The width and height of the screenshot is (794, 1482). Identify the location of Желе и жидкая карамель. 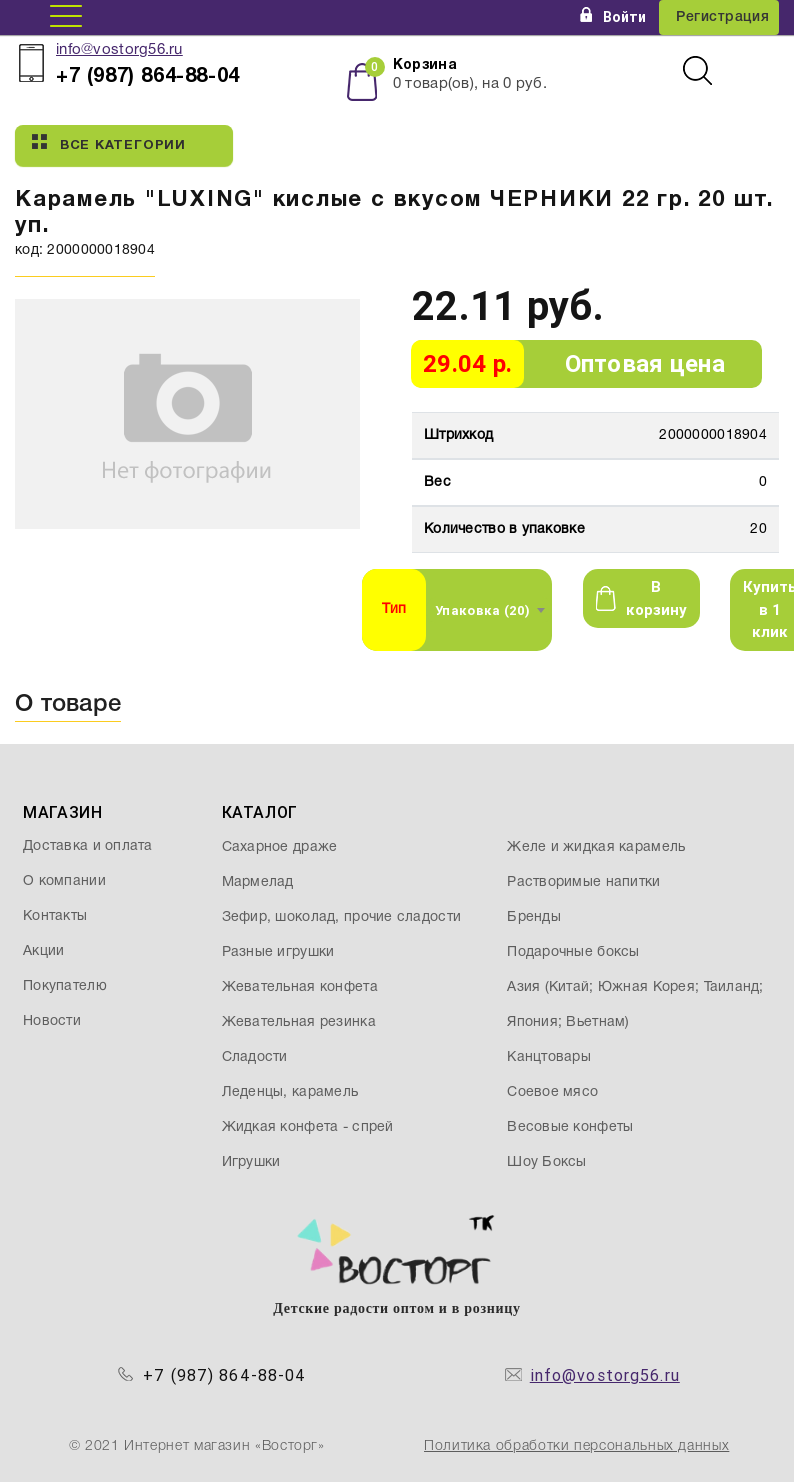
(596, 847).